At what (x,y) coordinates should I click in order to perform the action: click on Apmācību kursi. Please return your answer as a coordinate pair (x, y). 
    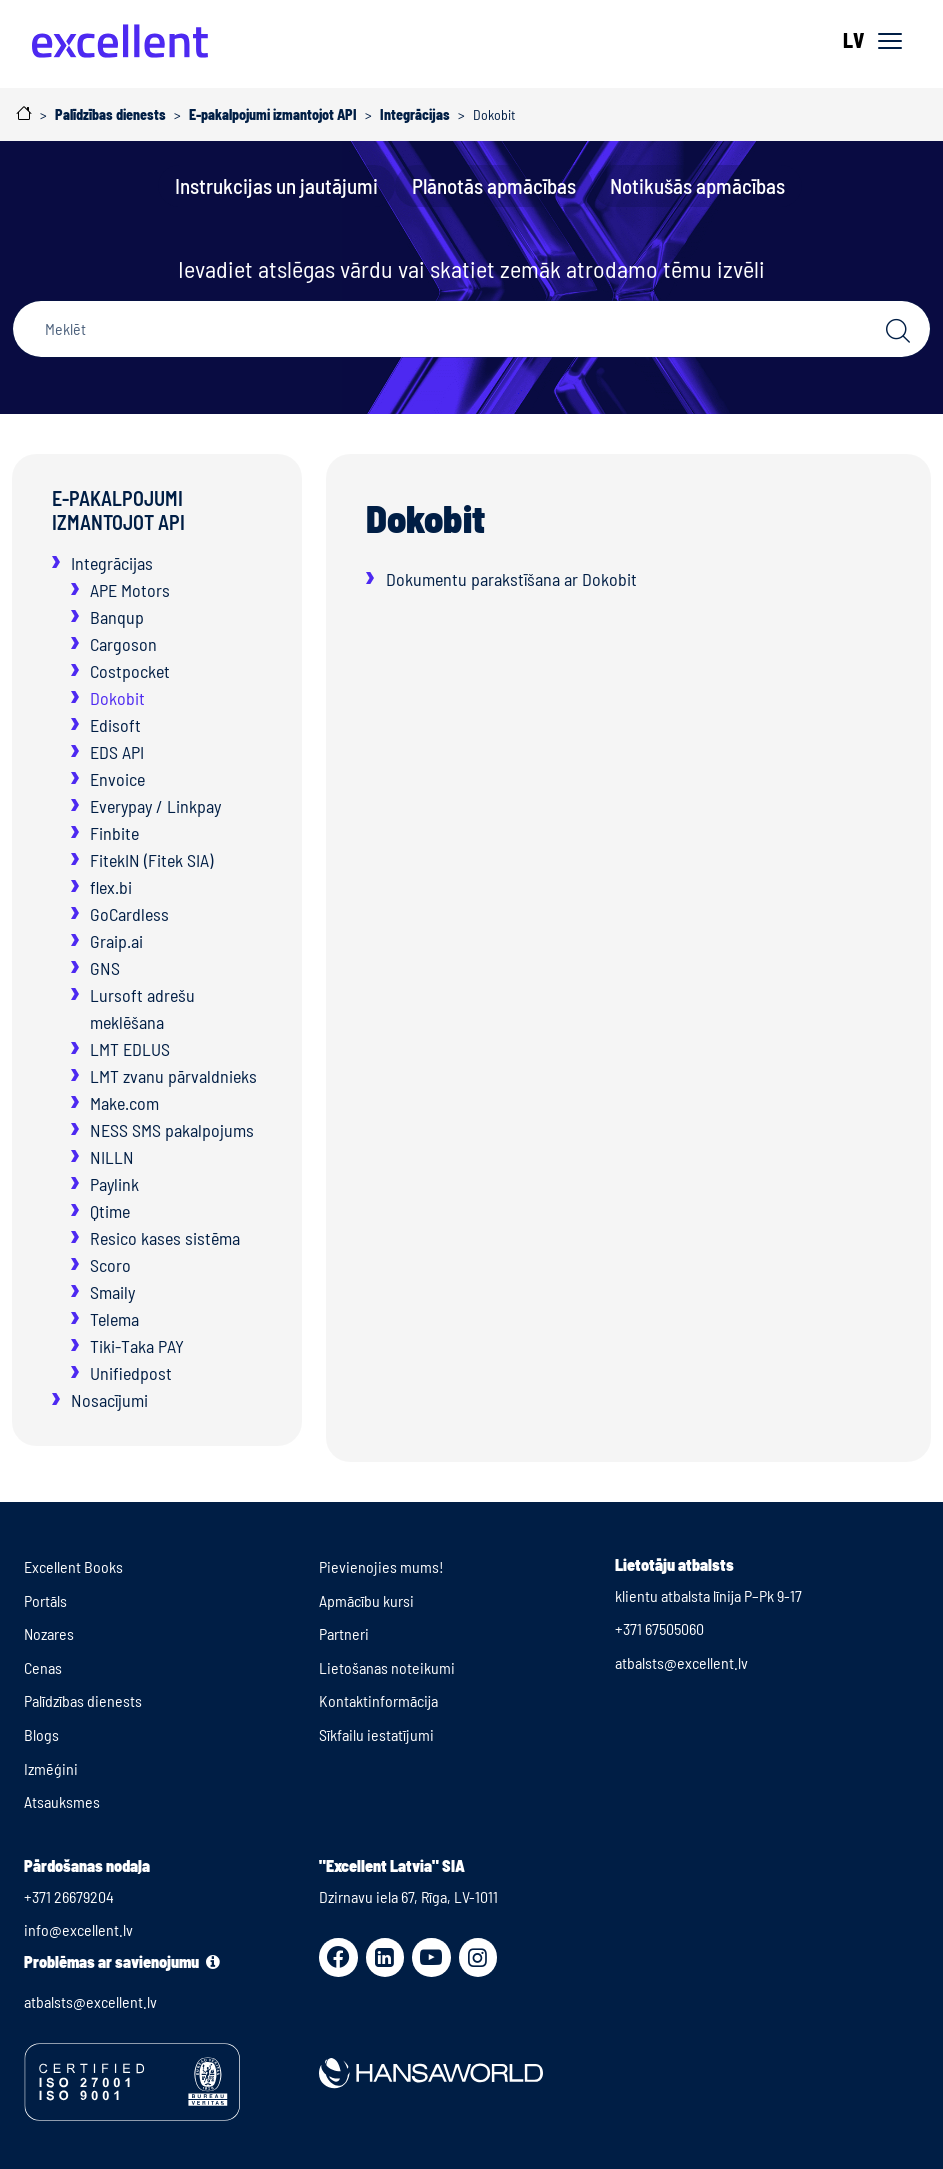
    Looking at the image, I should click on (366, 1600).